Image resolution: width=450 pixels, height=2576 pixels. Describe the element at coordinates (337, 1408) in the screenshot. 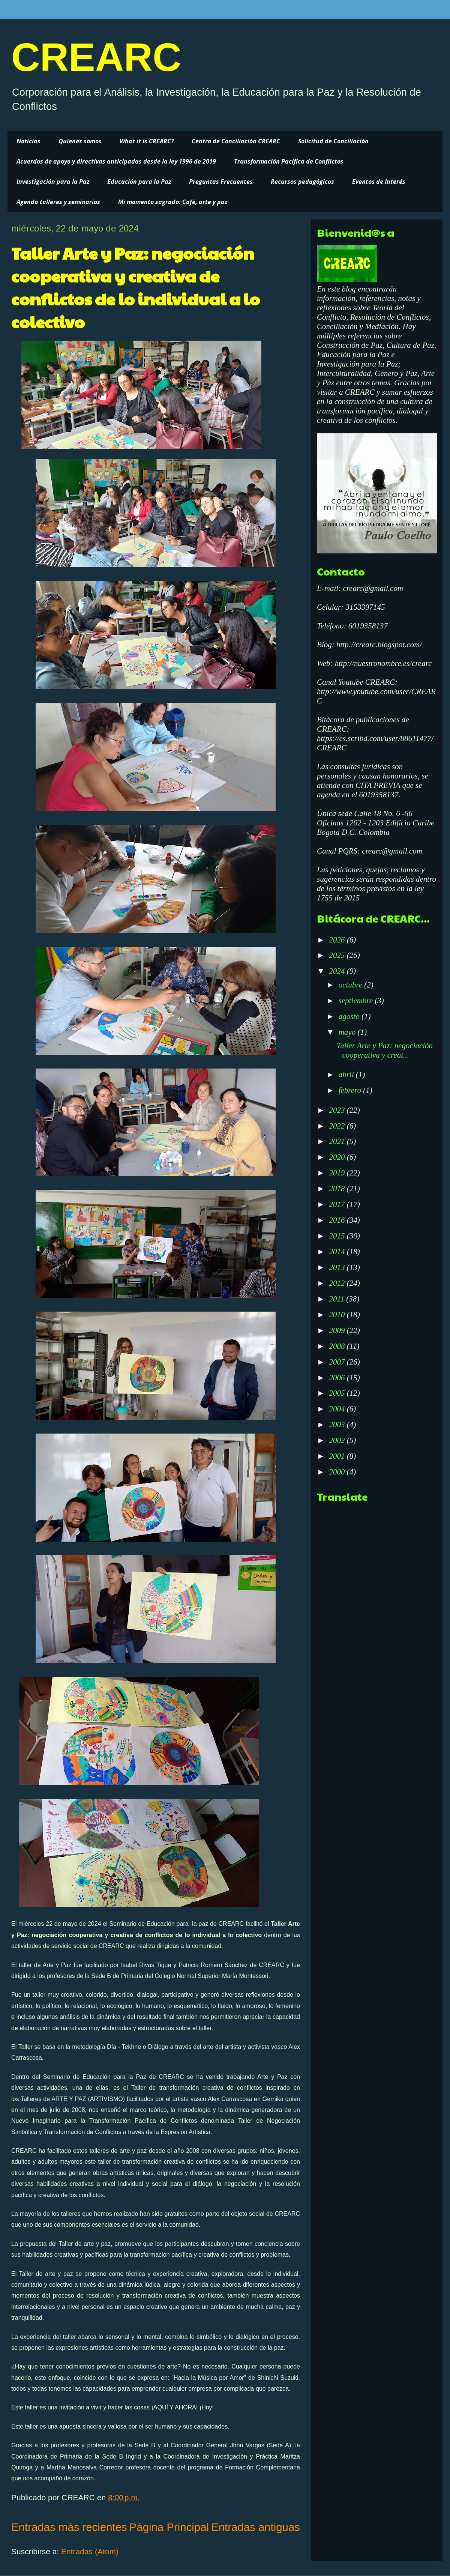

I see `2004` at that location.